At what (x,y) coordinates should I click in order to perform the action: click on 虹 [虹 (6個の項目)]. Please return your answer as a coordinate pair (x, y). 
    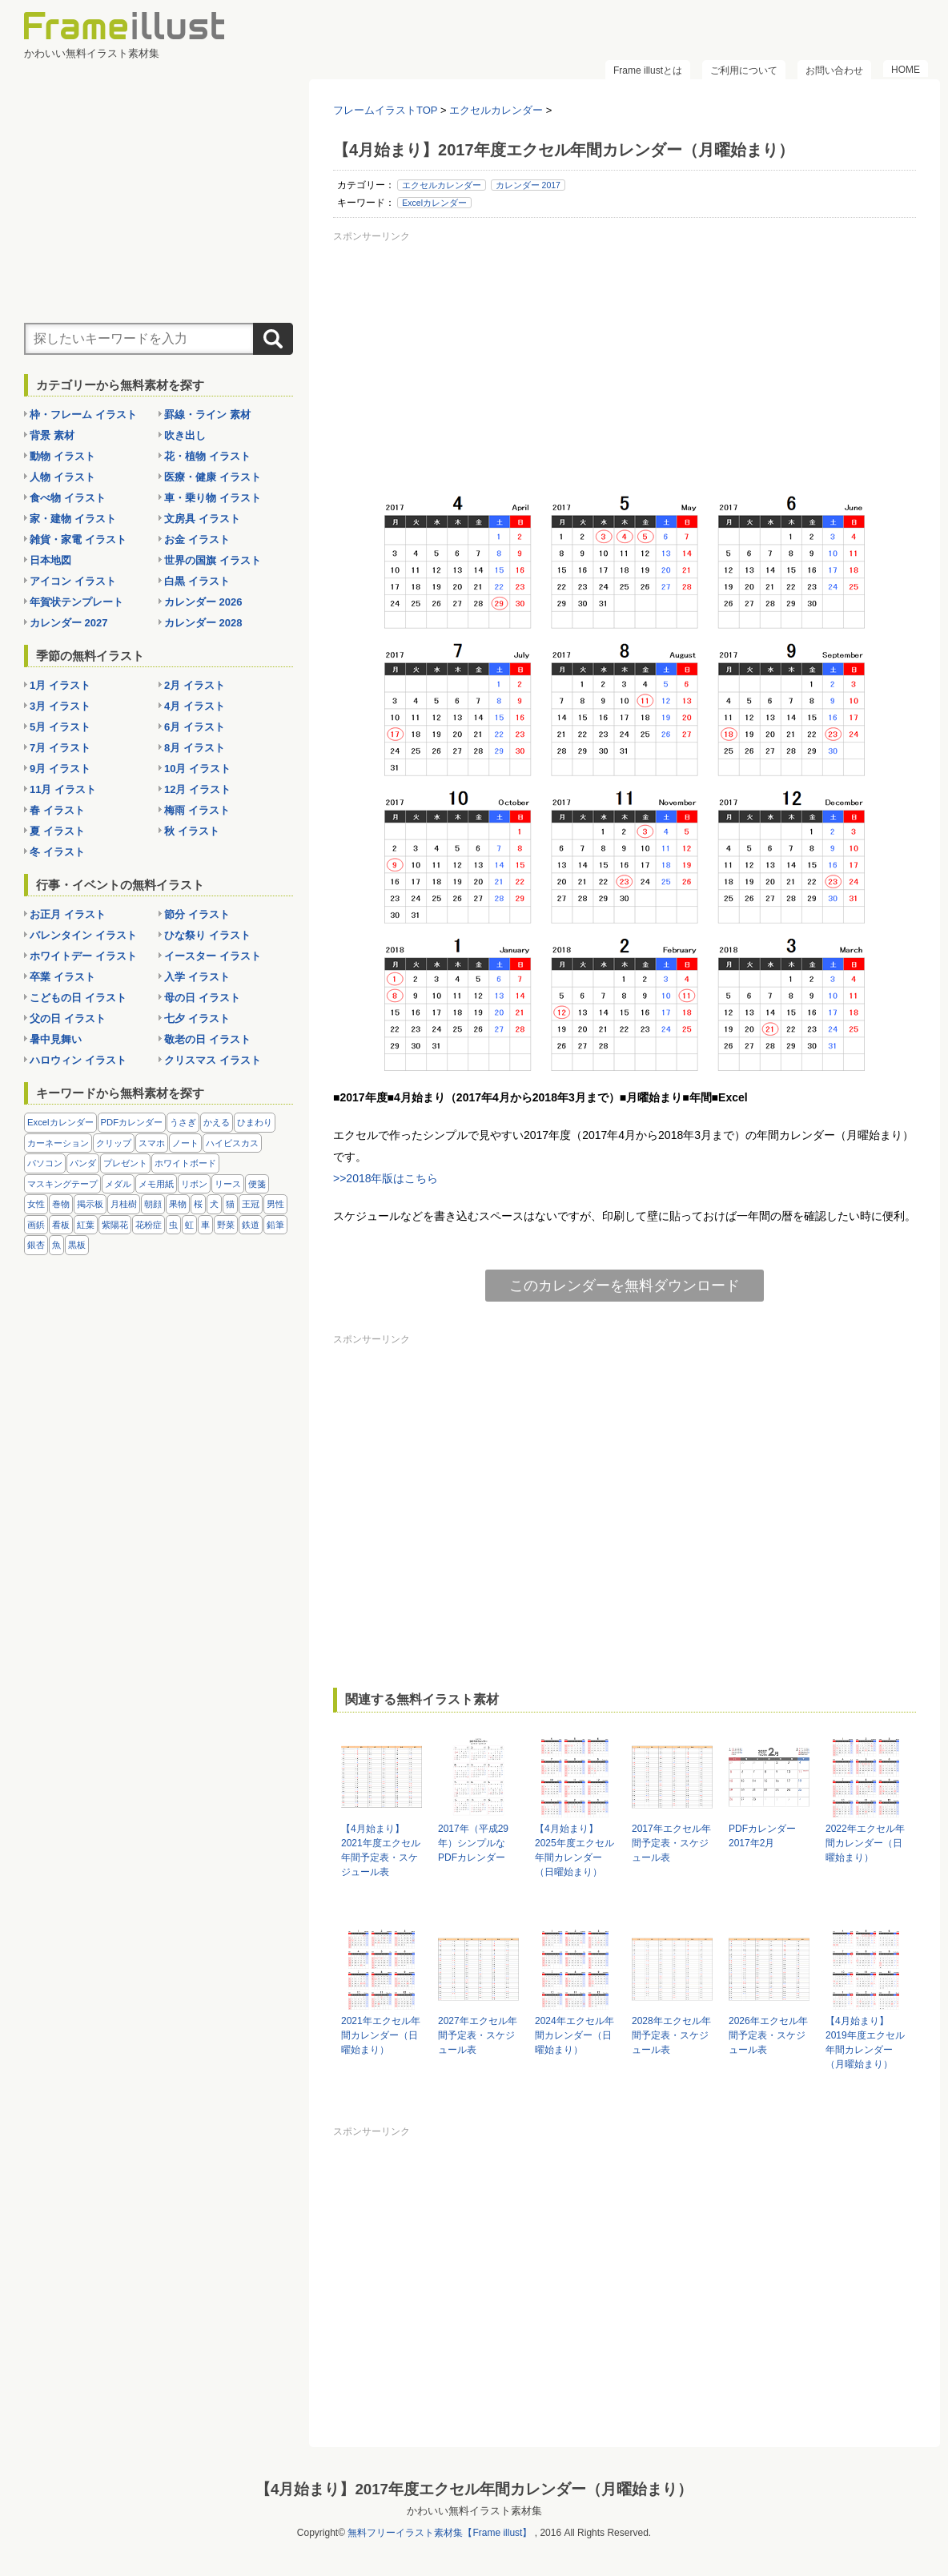
    Looking at the image, I should click on (189, 1225).